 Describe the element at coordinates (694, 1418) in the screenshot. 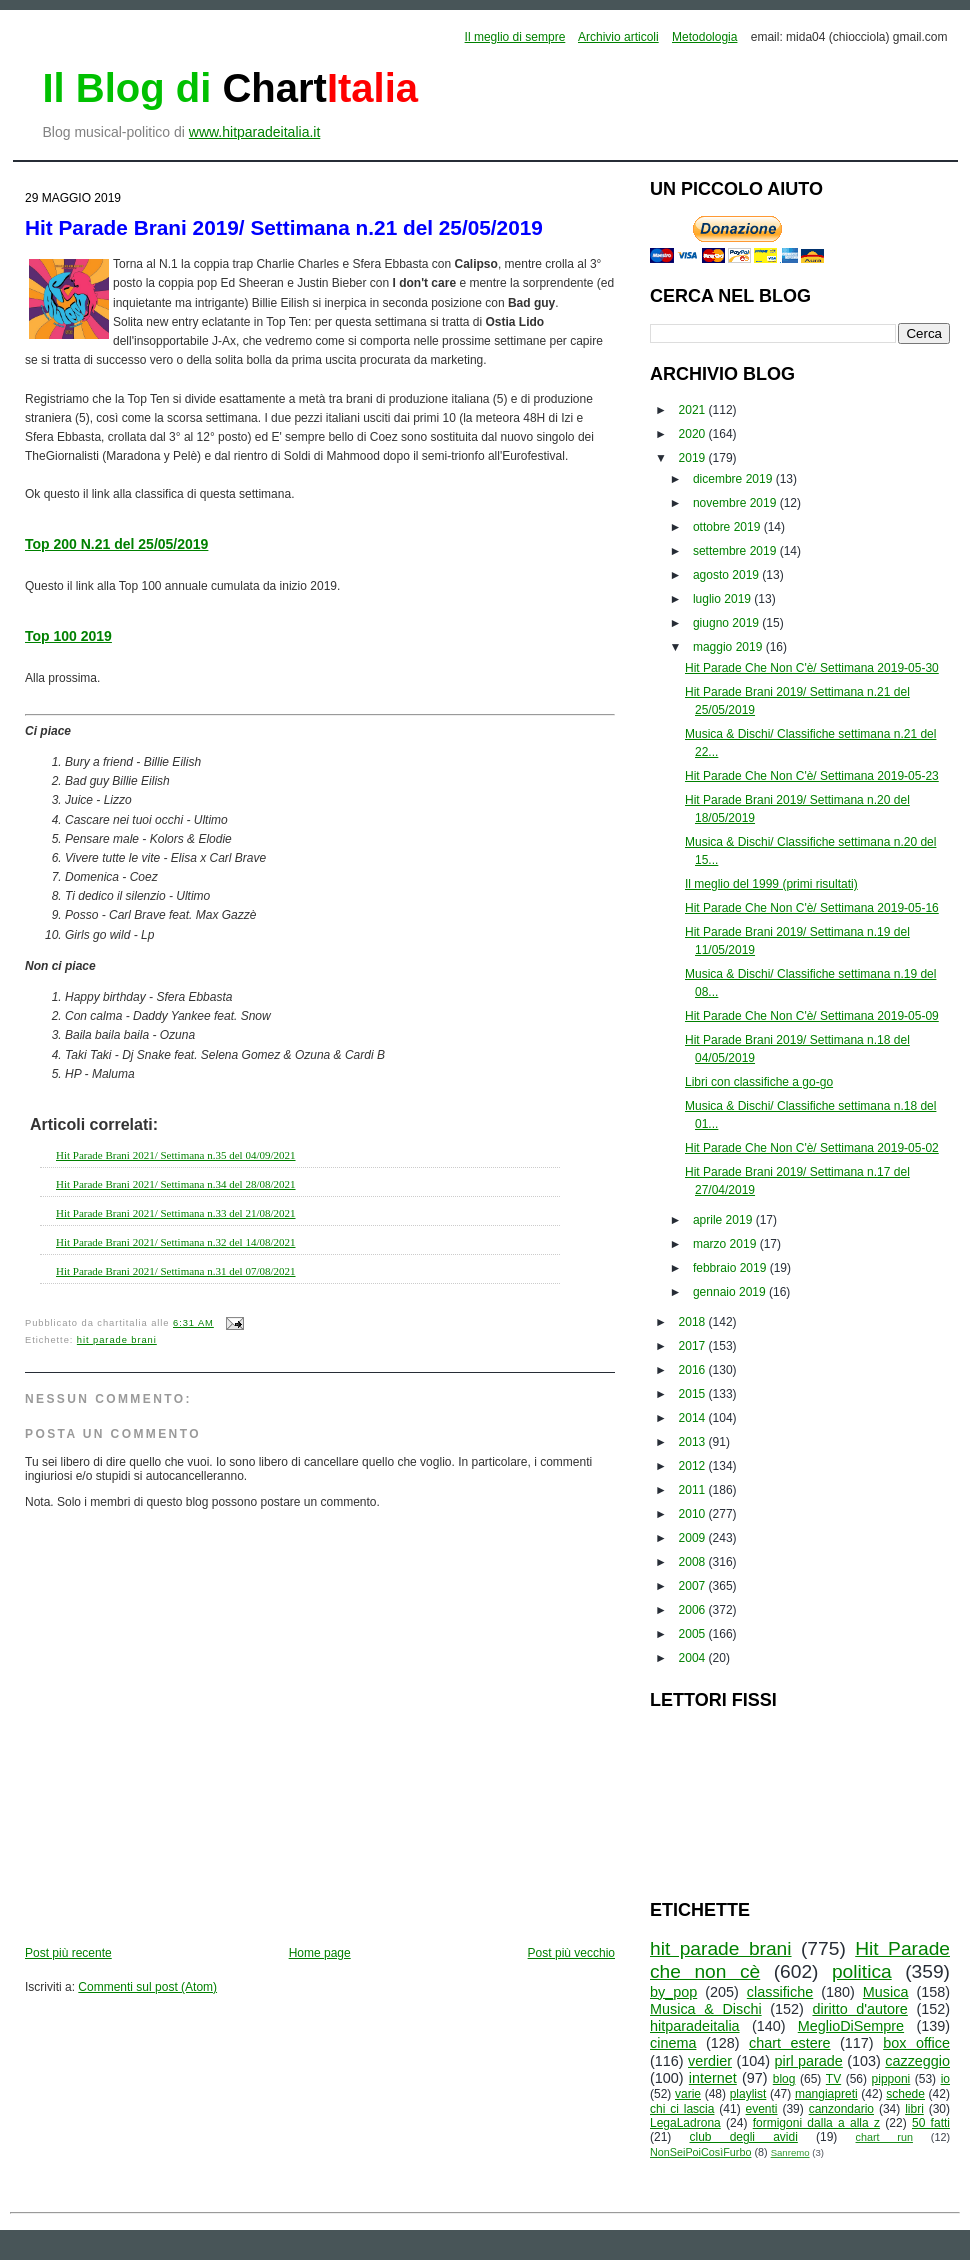

I see `2014` at that location.